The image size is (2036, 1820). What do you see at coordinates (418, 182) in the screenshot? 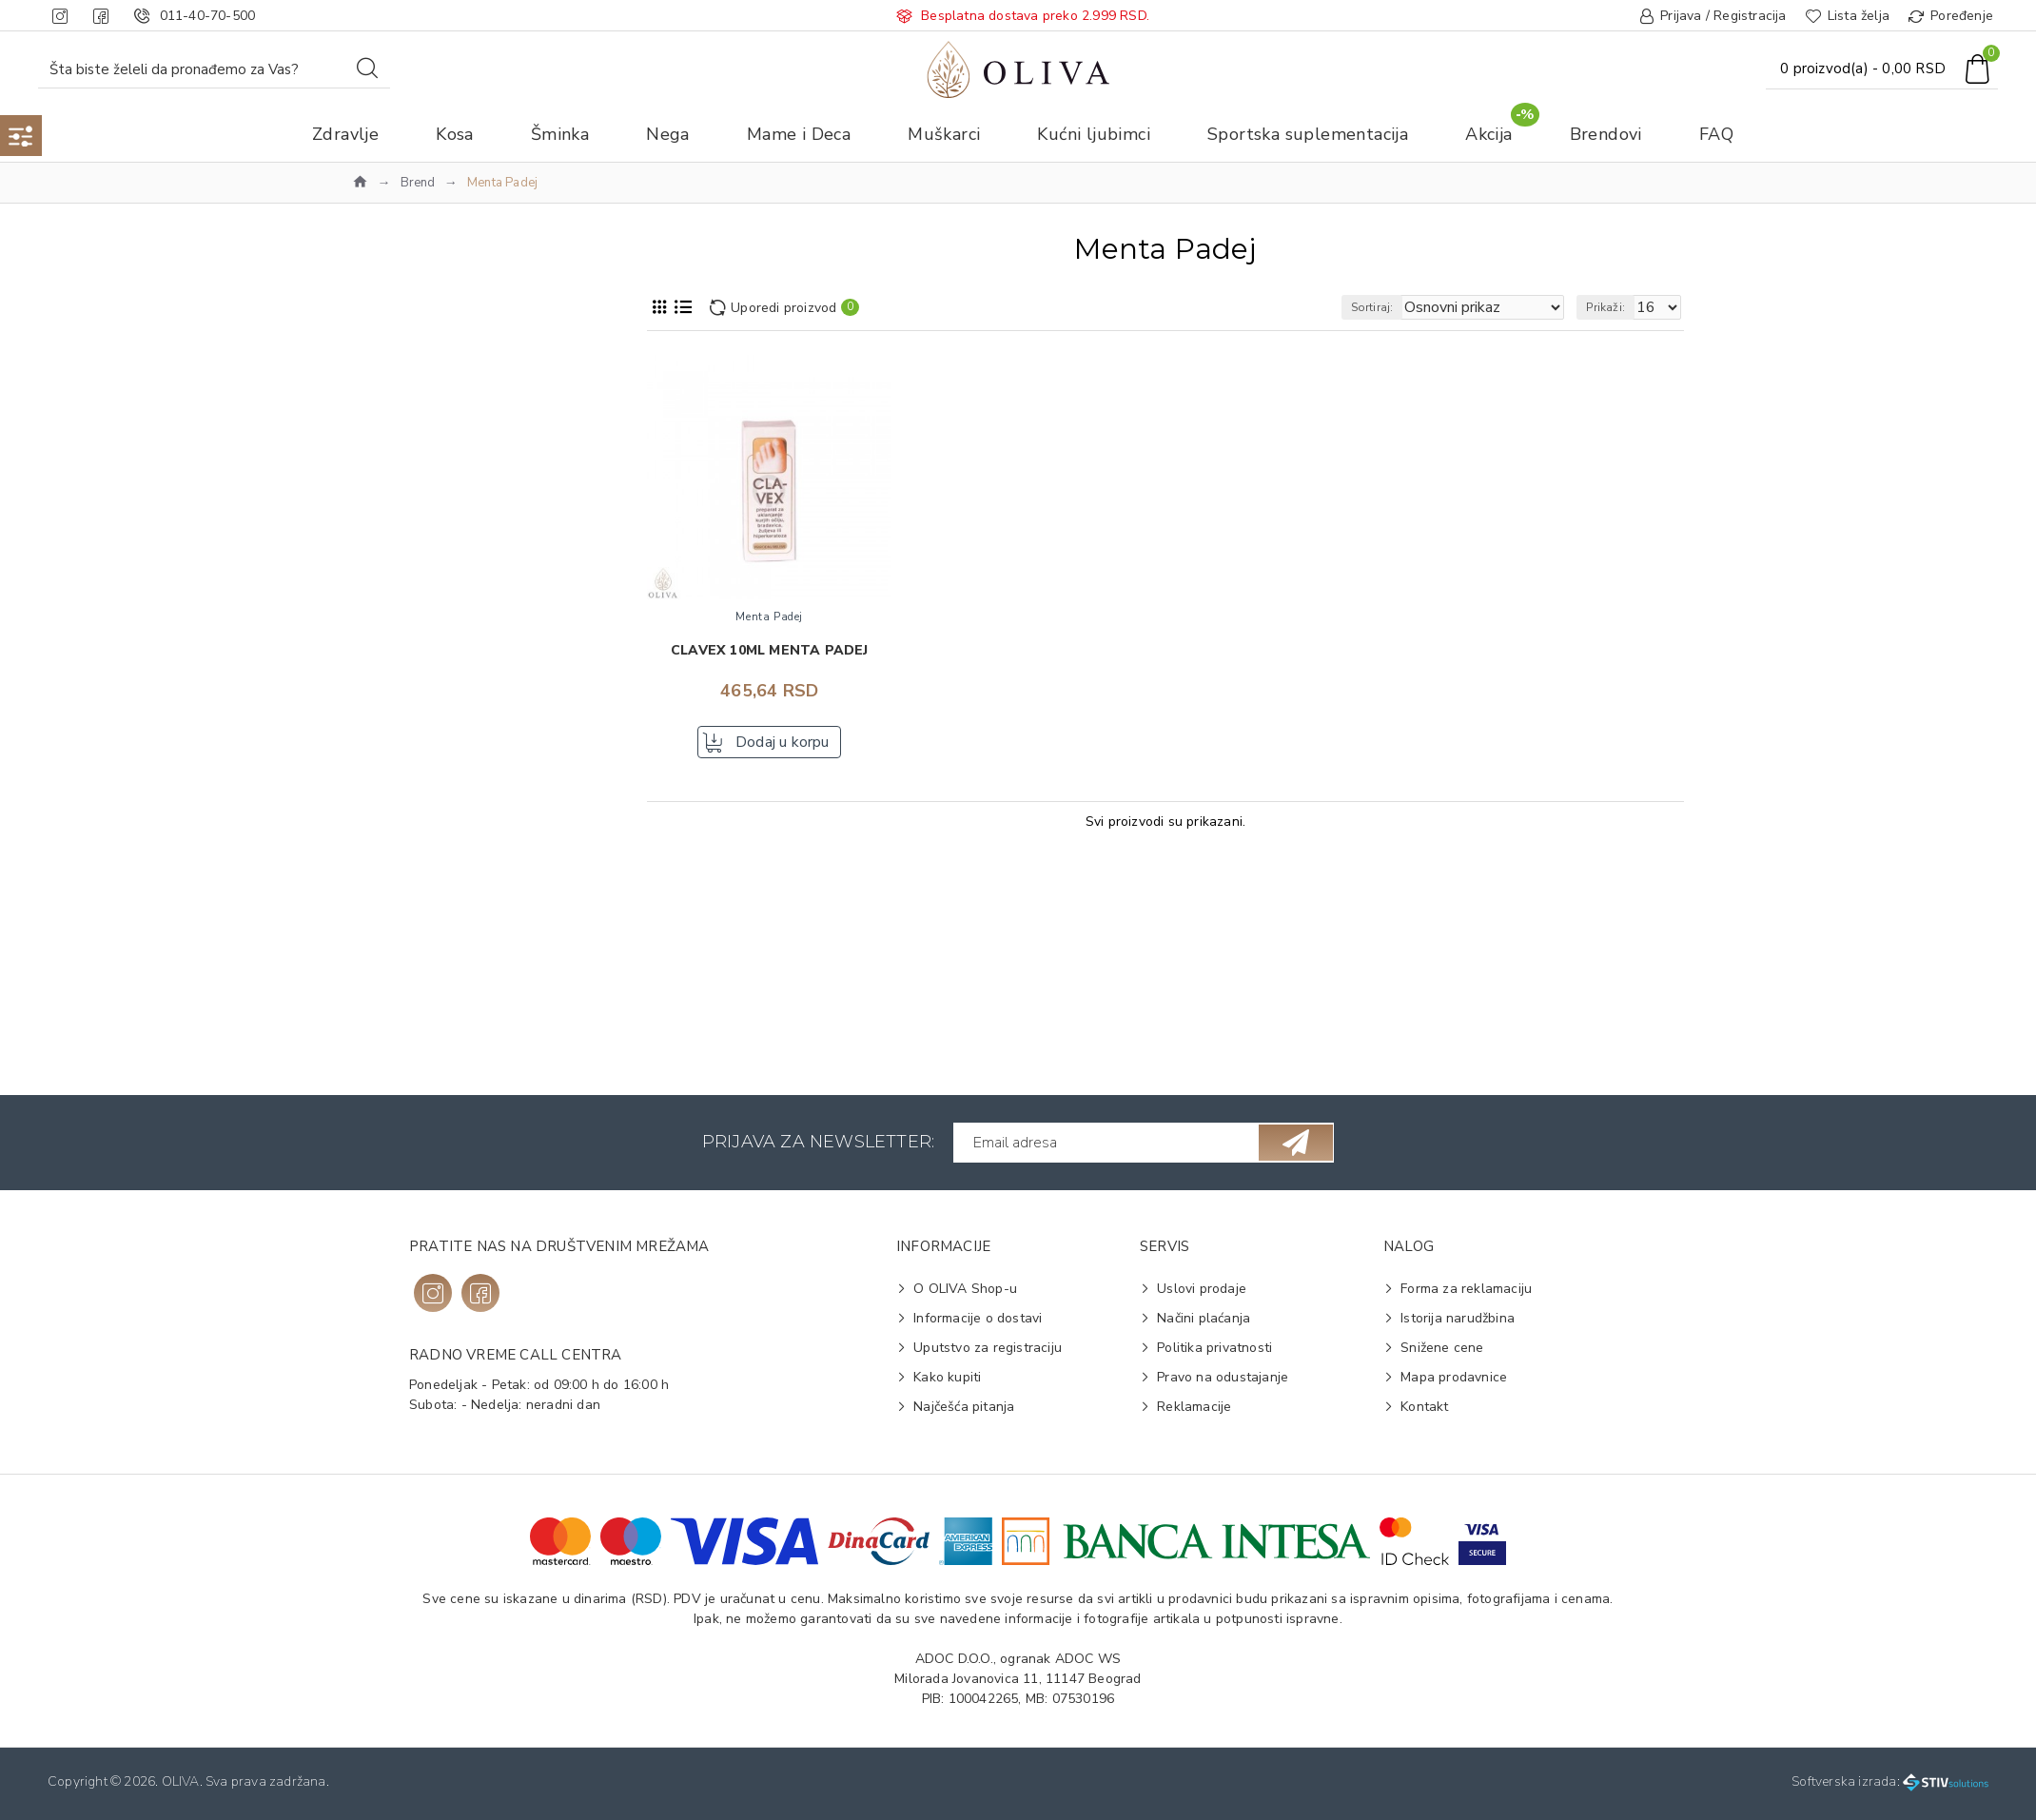
I see `Brend` at bounding box center [418, 182].